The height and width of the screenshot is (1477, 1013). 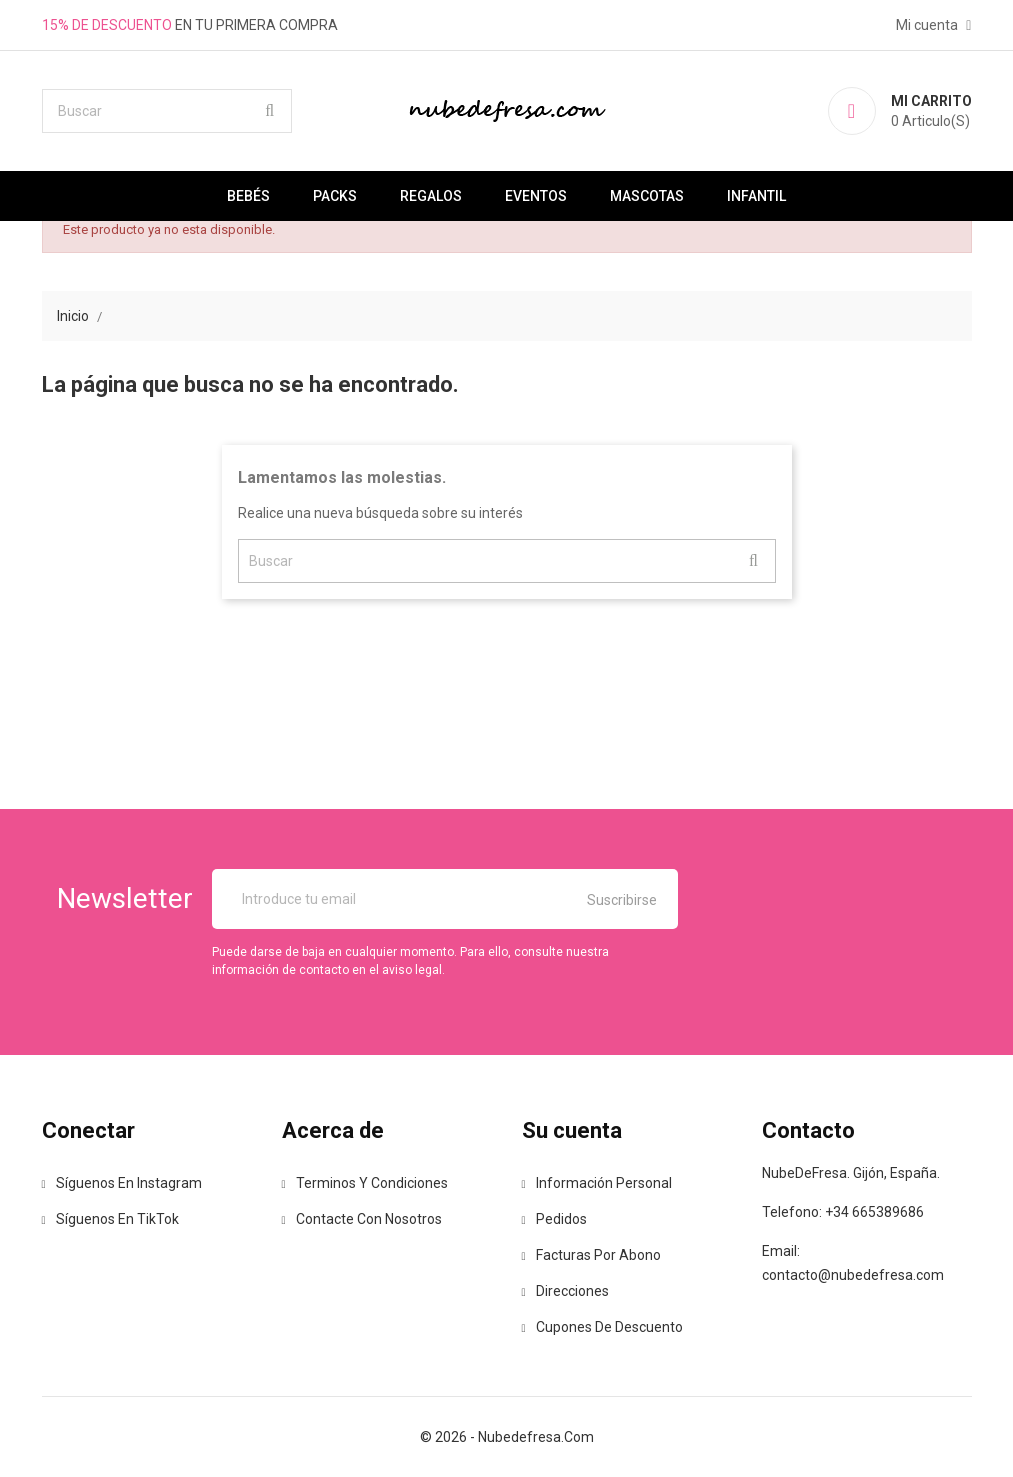 I want to click on Direcciones, so click(x=565, y=1291).